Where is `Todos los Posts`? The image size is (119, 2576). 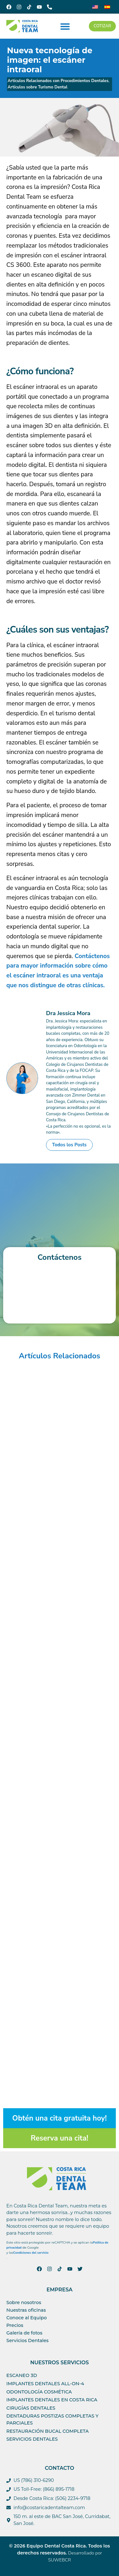 Todos los Posts is located at coordinates (69, 1145).